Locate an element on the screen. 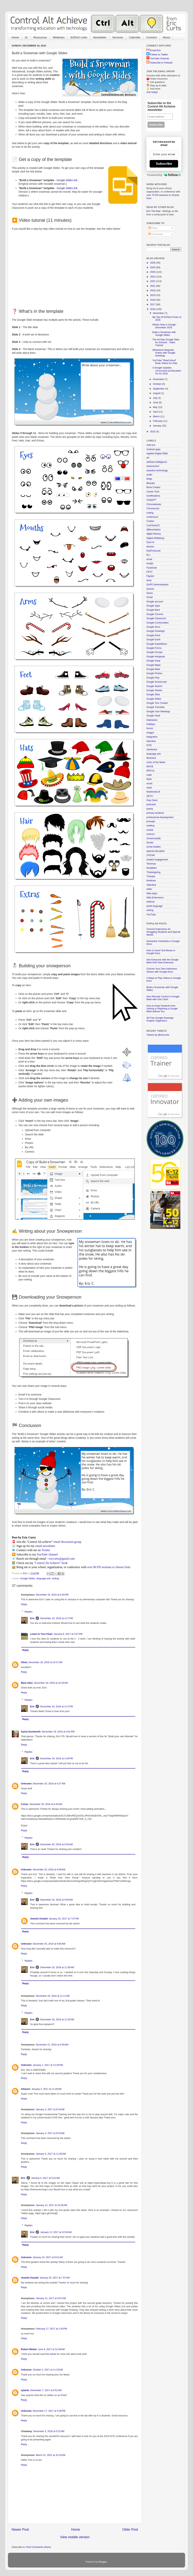  language arts is located at coordinates (43, 1578).